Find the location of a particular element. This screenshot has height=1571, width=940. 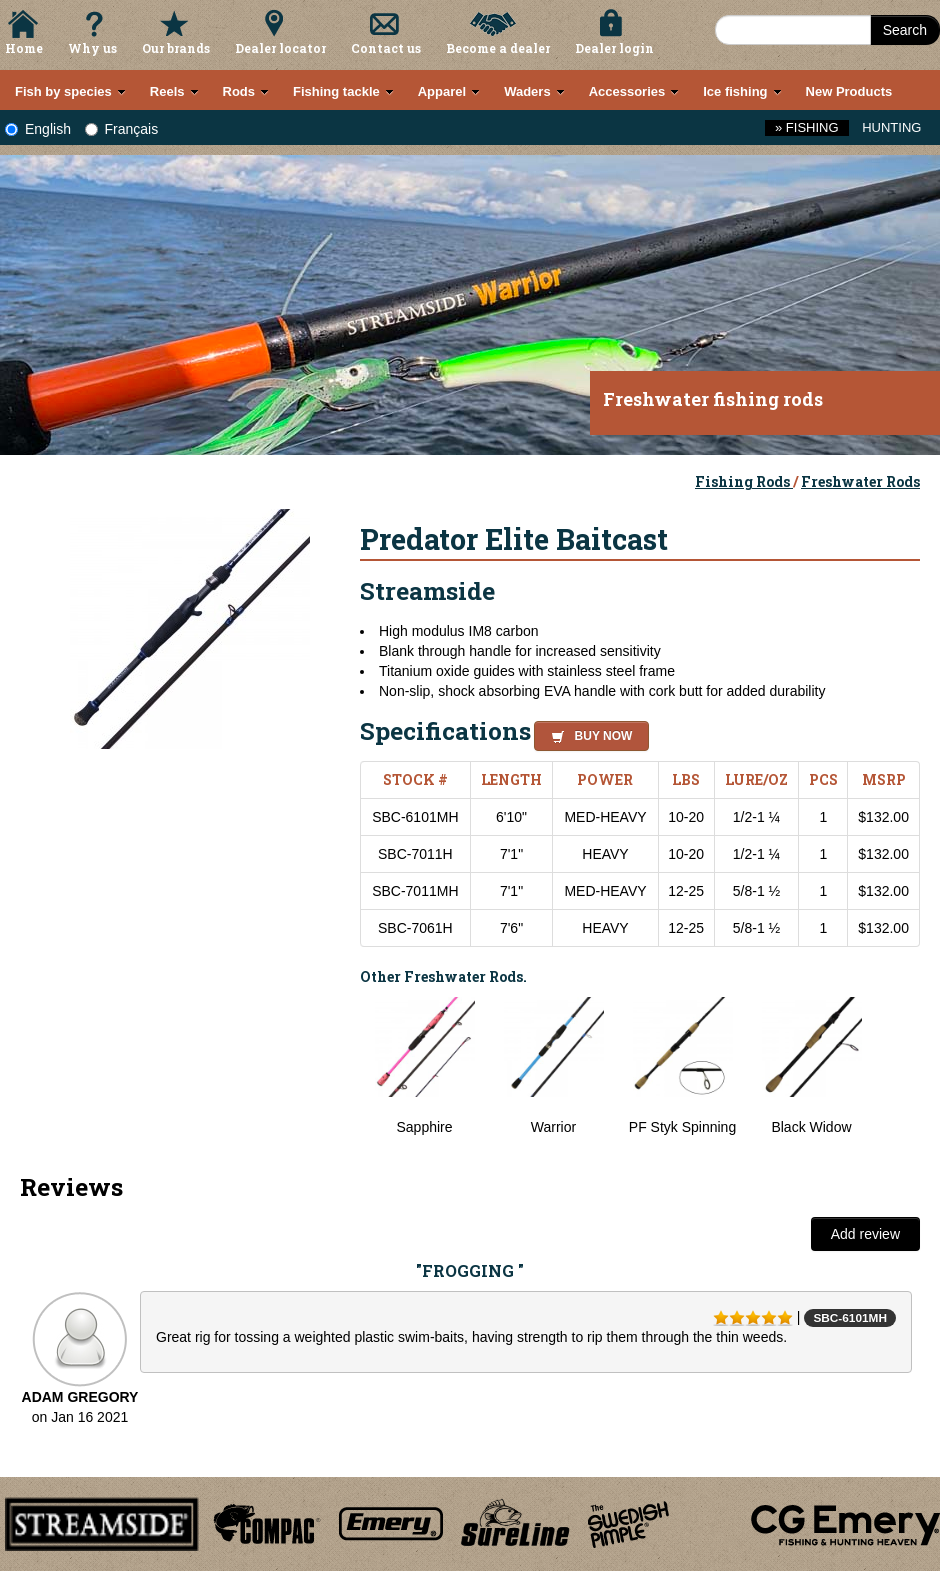

Become a dealer is located at coordinates (498, 48).